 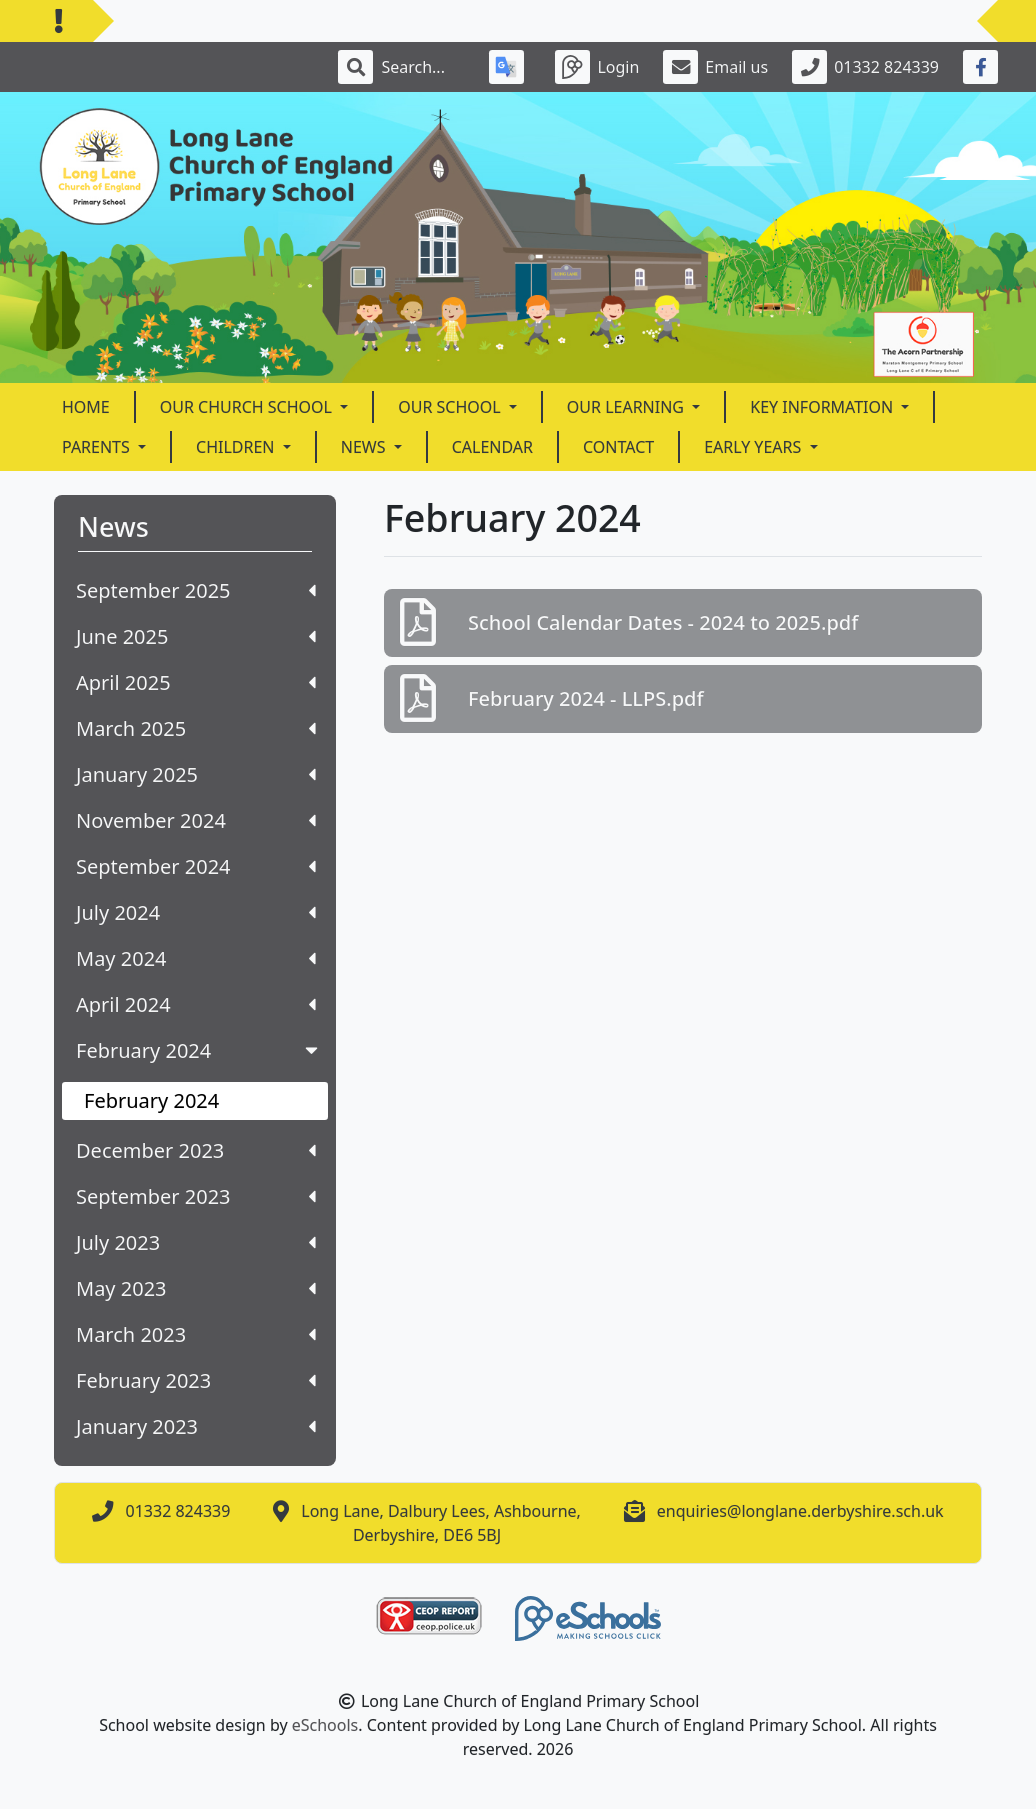 I want to click on Home, so click(x=86, y=407).